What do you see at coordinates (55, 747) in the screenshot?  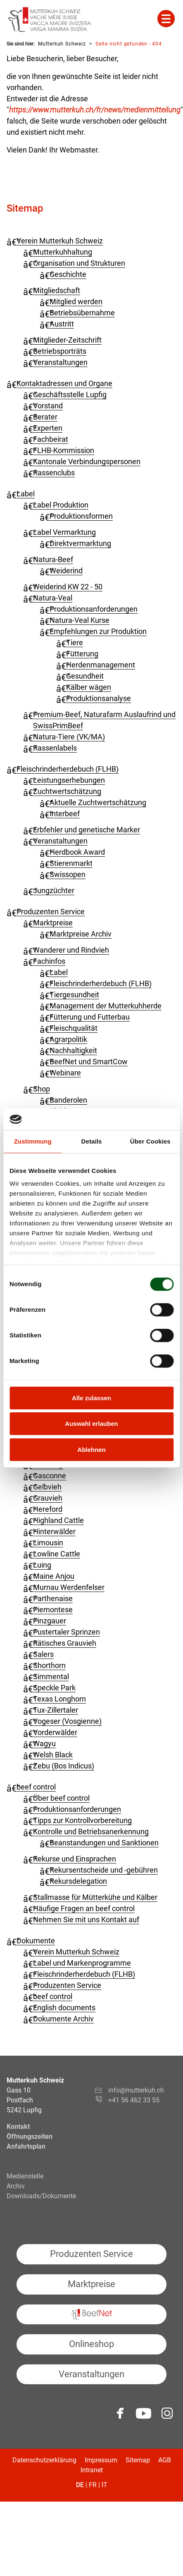 I see `Rassenlabels` at bounding box center [55, 747].